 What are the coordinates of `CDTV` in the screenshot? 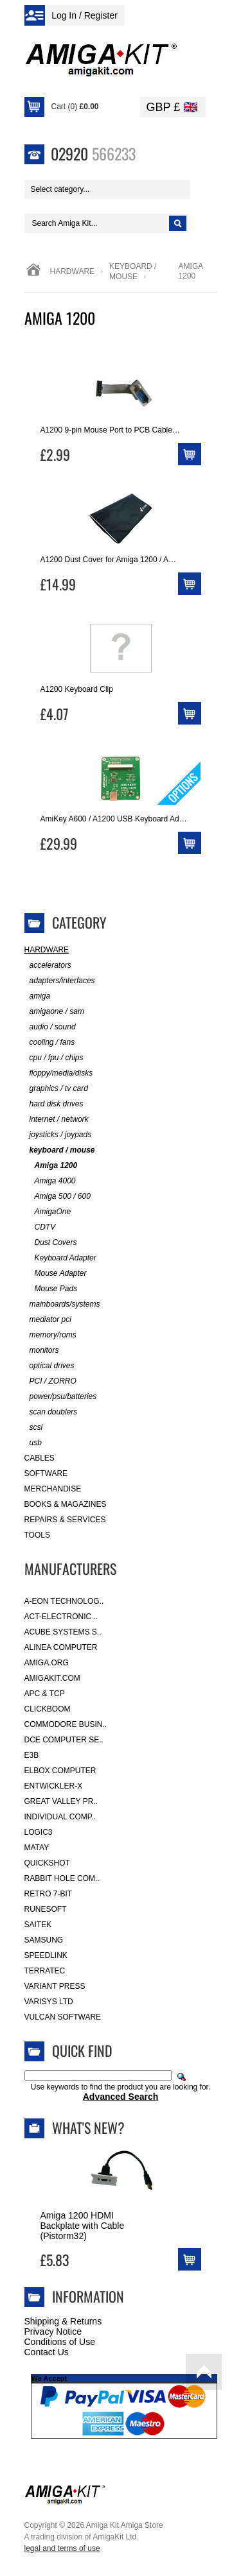 It's located at (40, 1227).